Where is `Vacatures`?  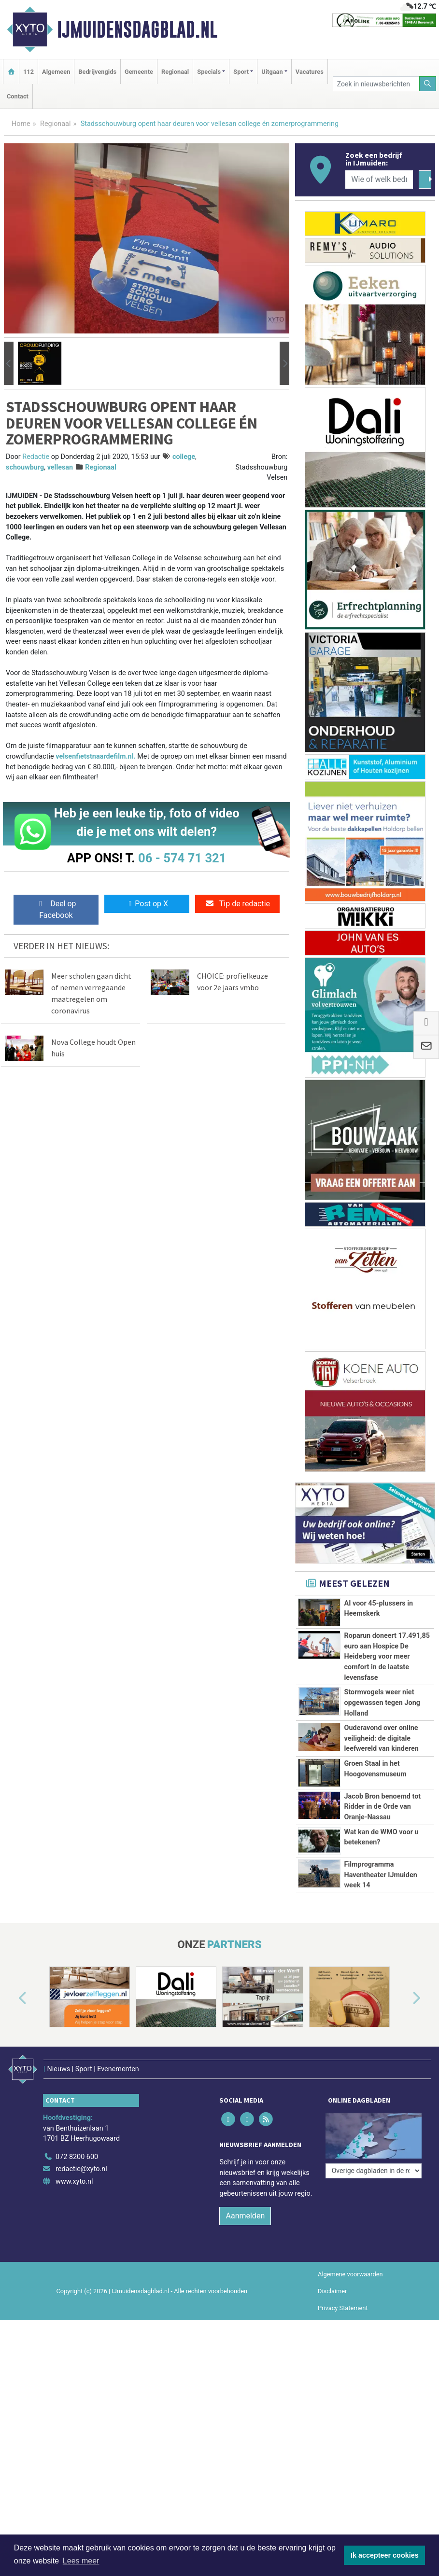
Vacatures is located at coordinates (310, 71).